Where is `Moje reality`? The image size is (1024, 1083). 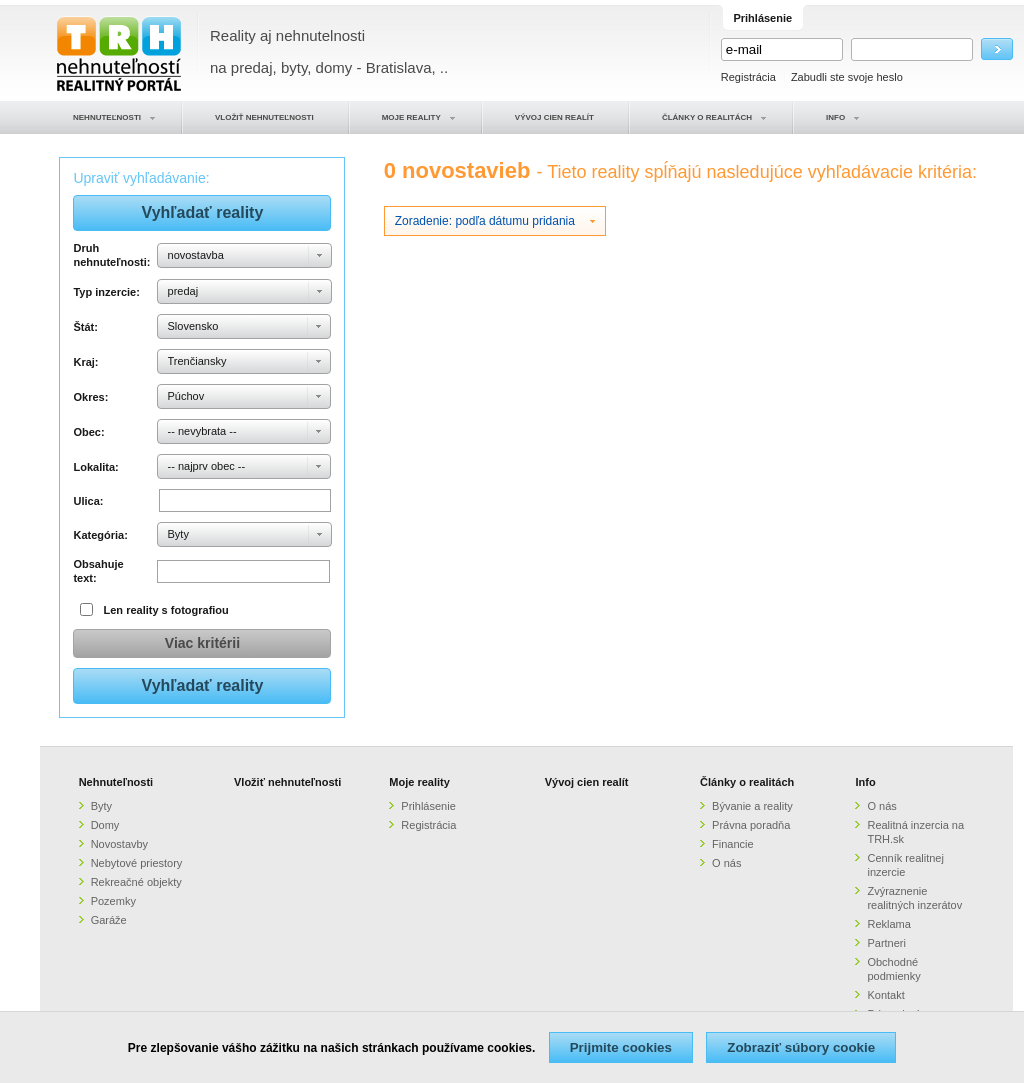 Moje reality is located at coordinates (419, 782).